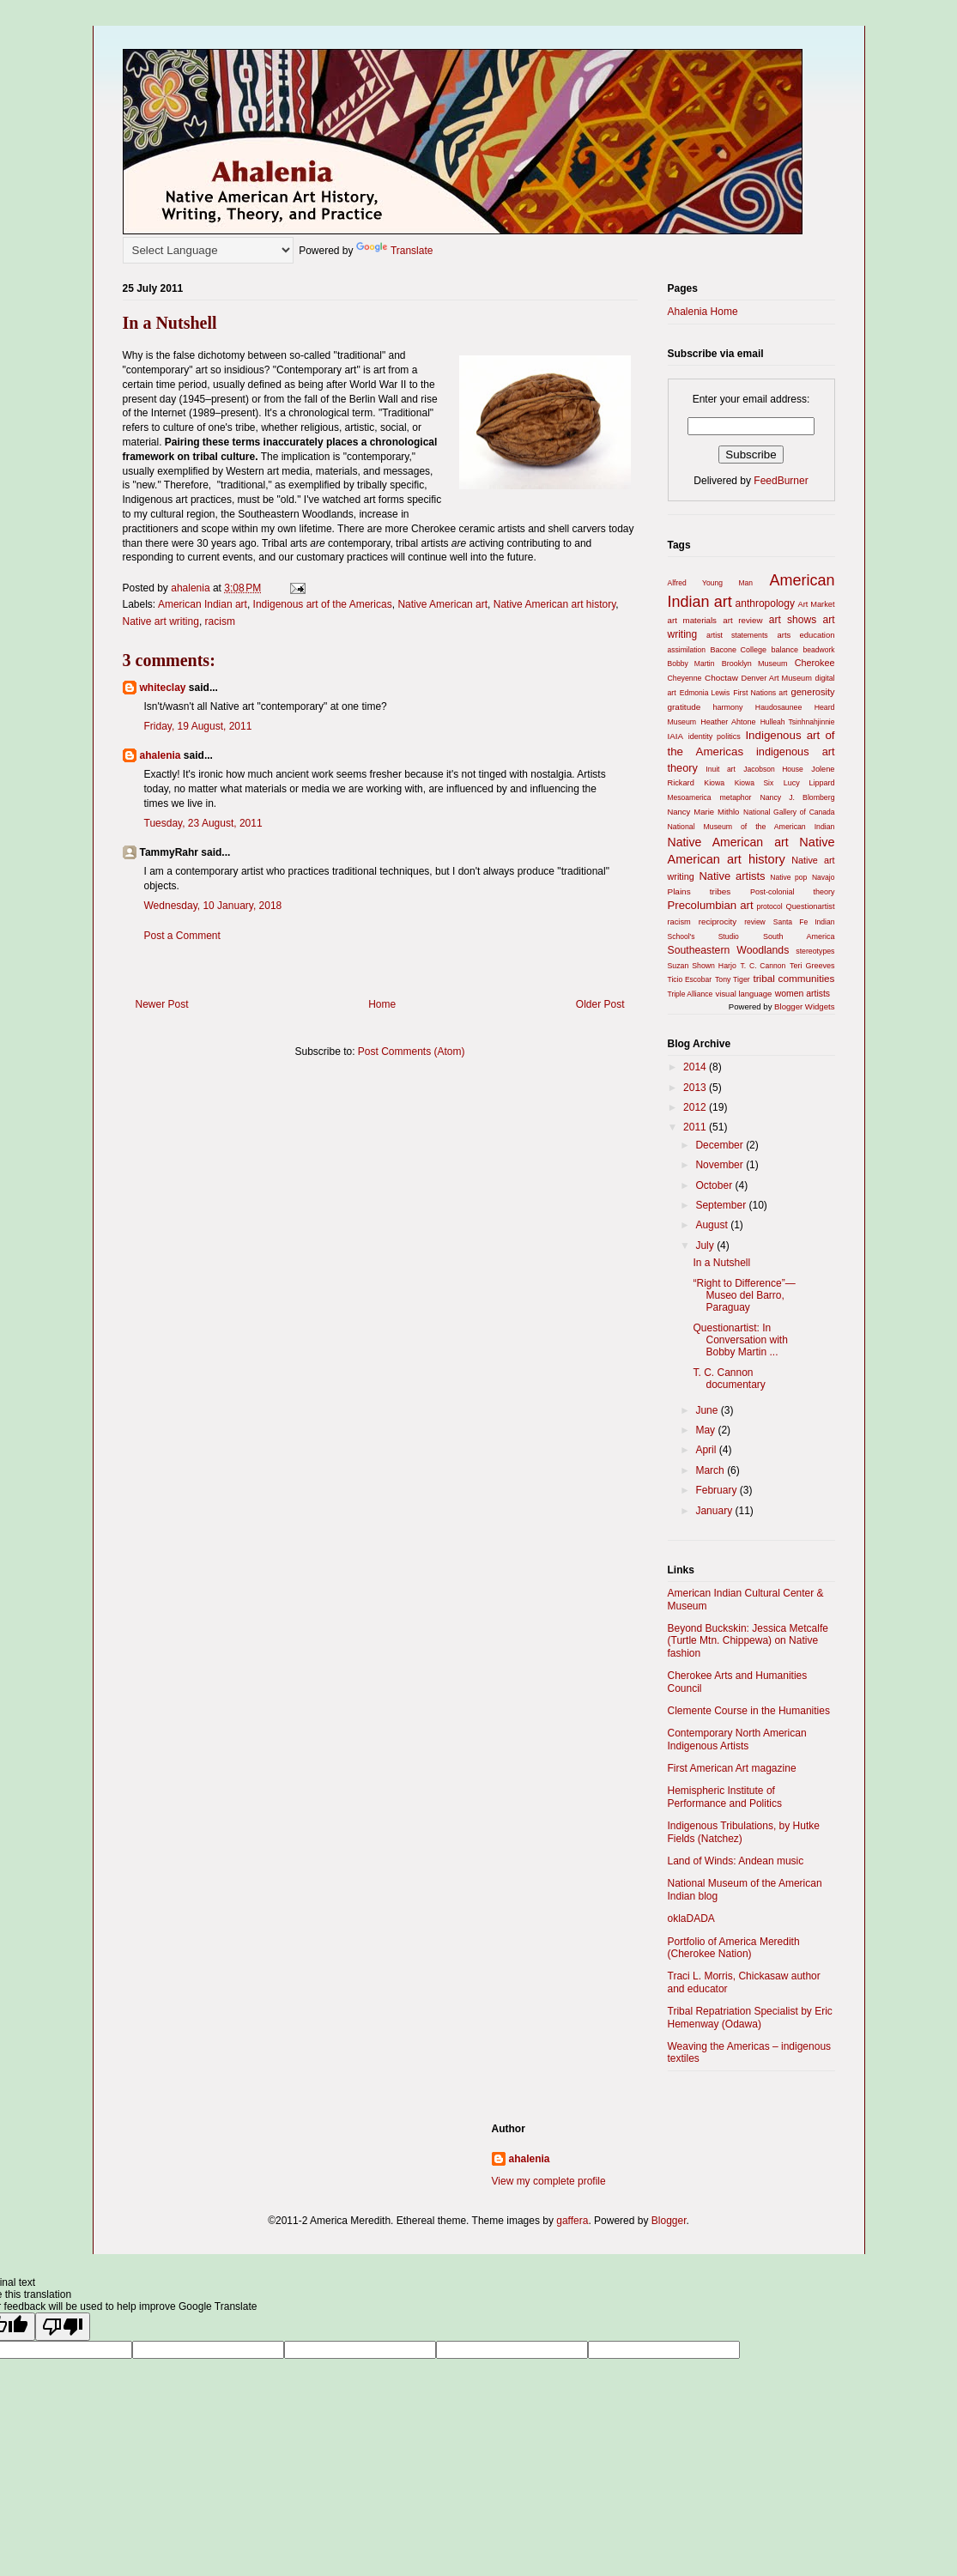 The image size is (957, 2576). I want to click on Tuesday, 23 August, 2011, so click(203, 823).